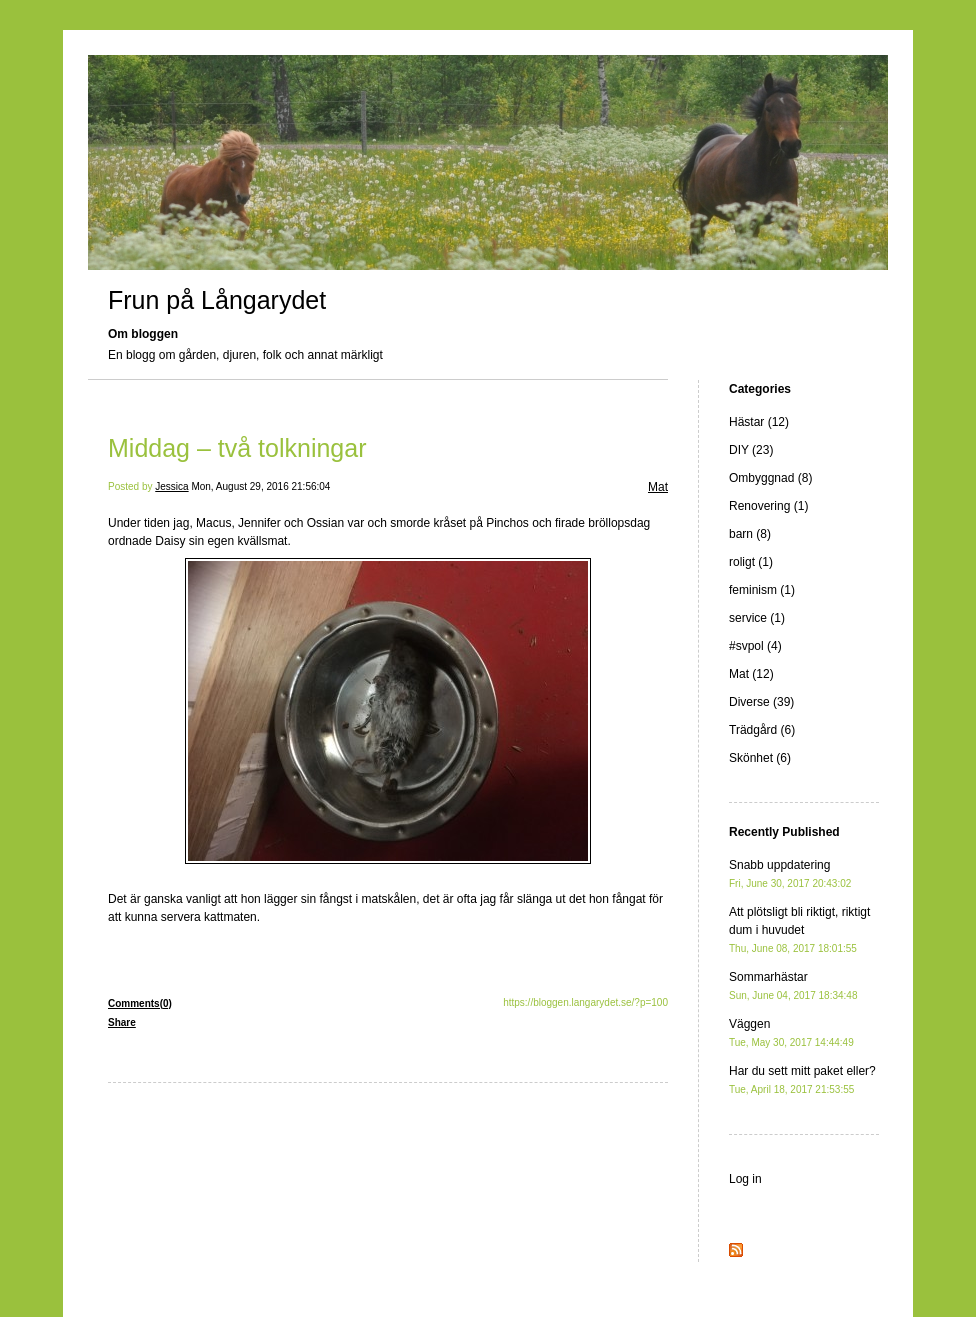  Describe the element at coordinates (122, 1022) in the screenshot. I see `Share` at that location.